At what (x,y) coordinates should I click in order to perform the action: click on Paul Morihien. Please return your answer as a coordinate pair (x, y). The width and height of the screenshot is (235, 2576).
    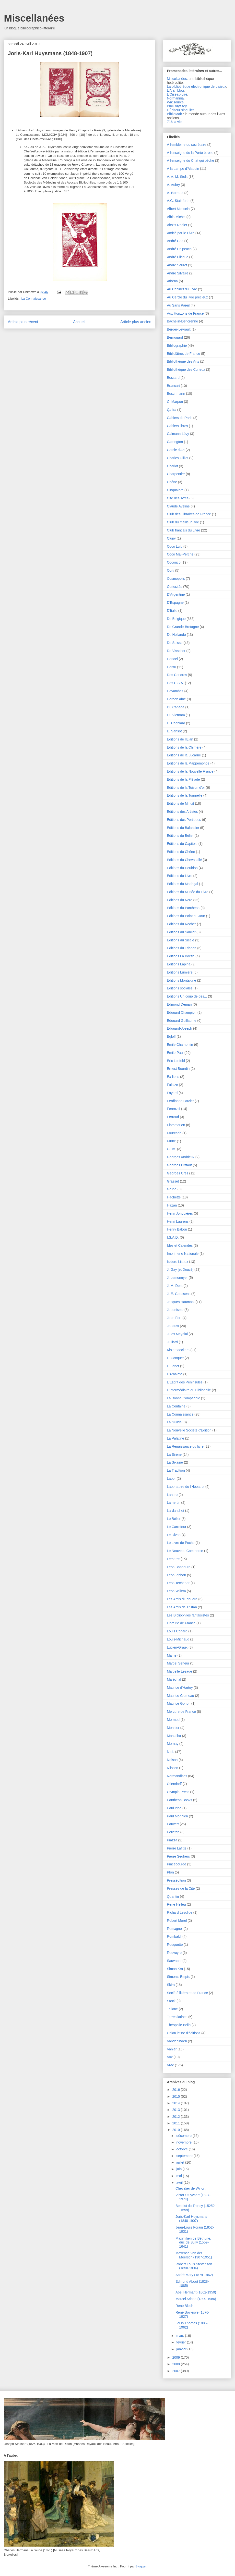
    Looking at the image, I should click on (177, 1816).